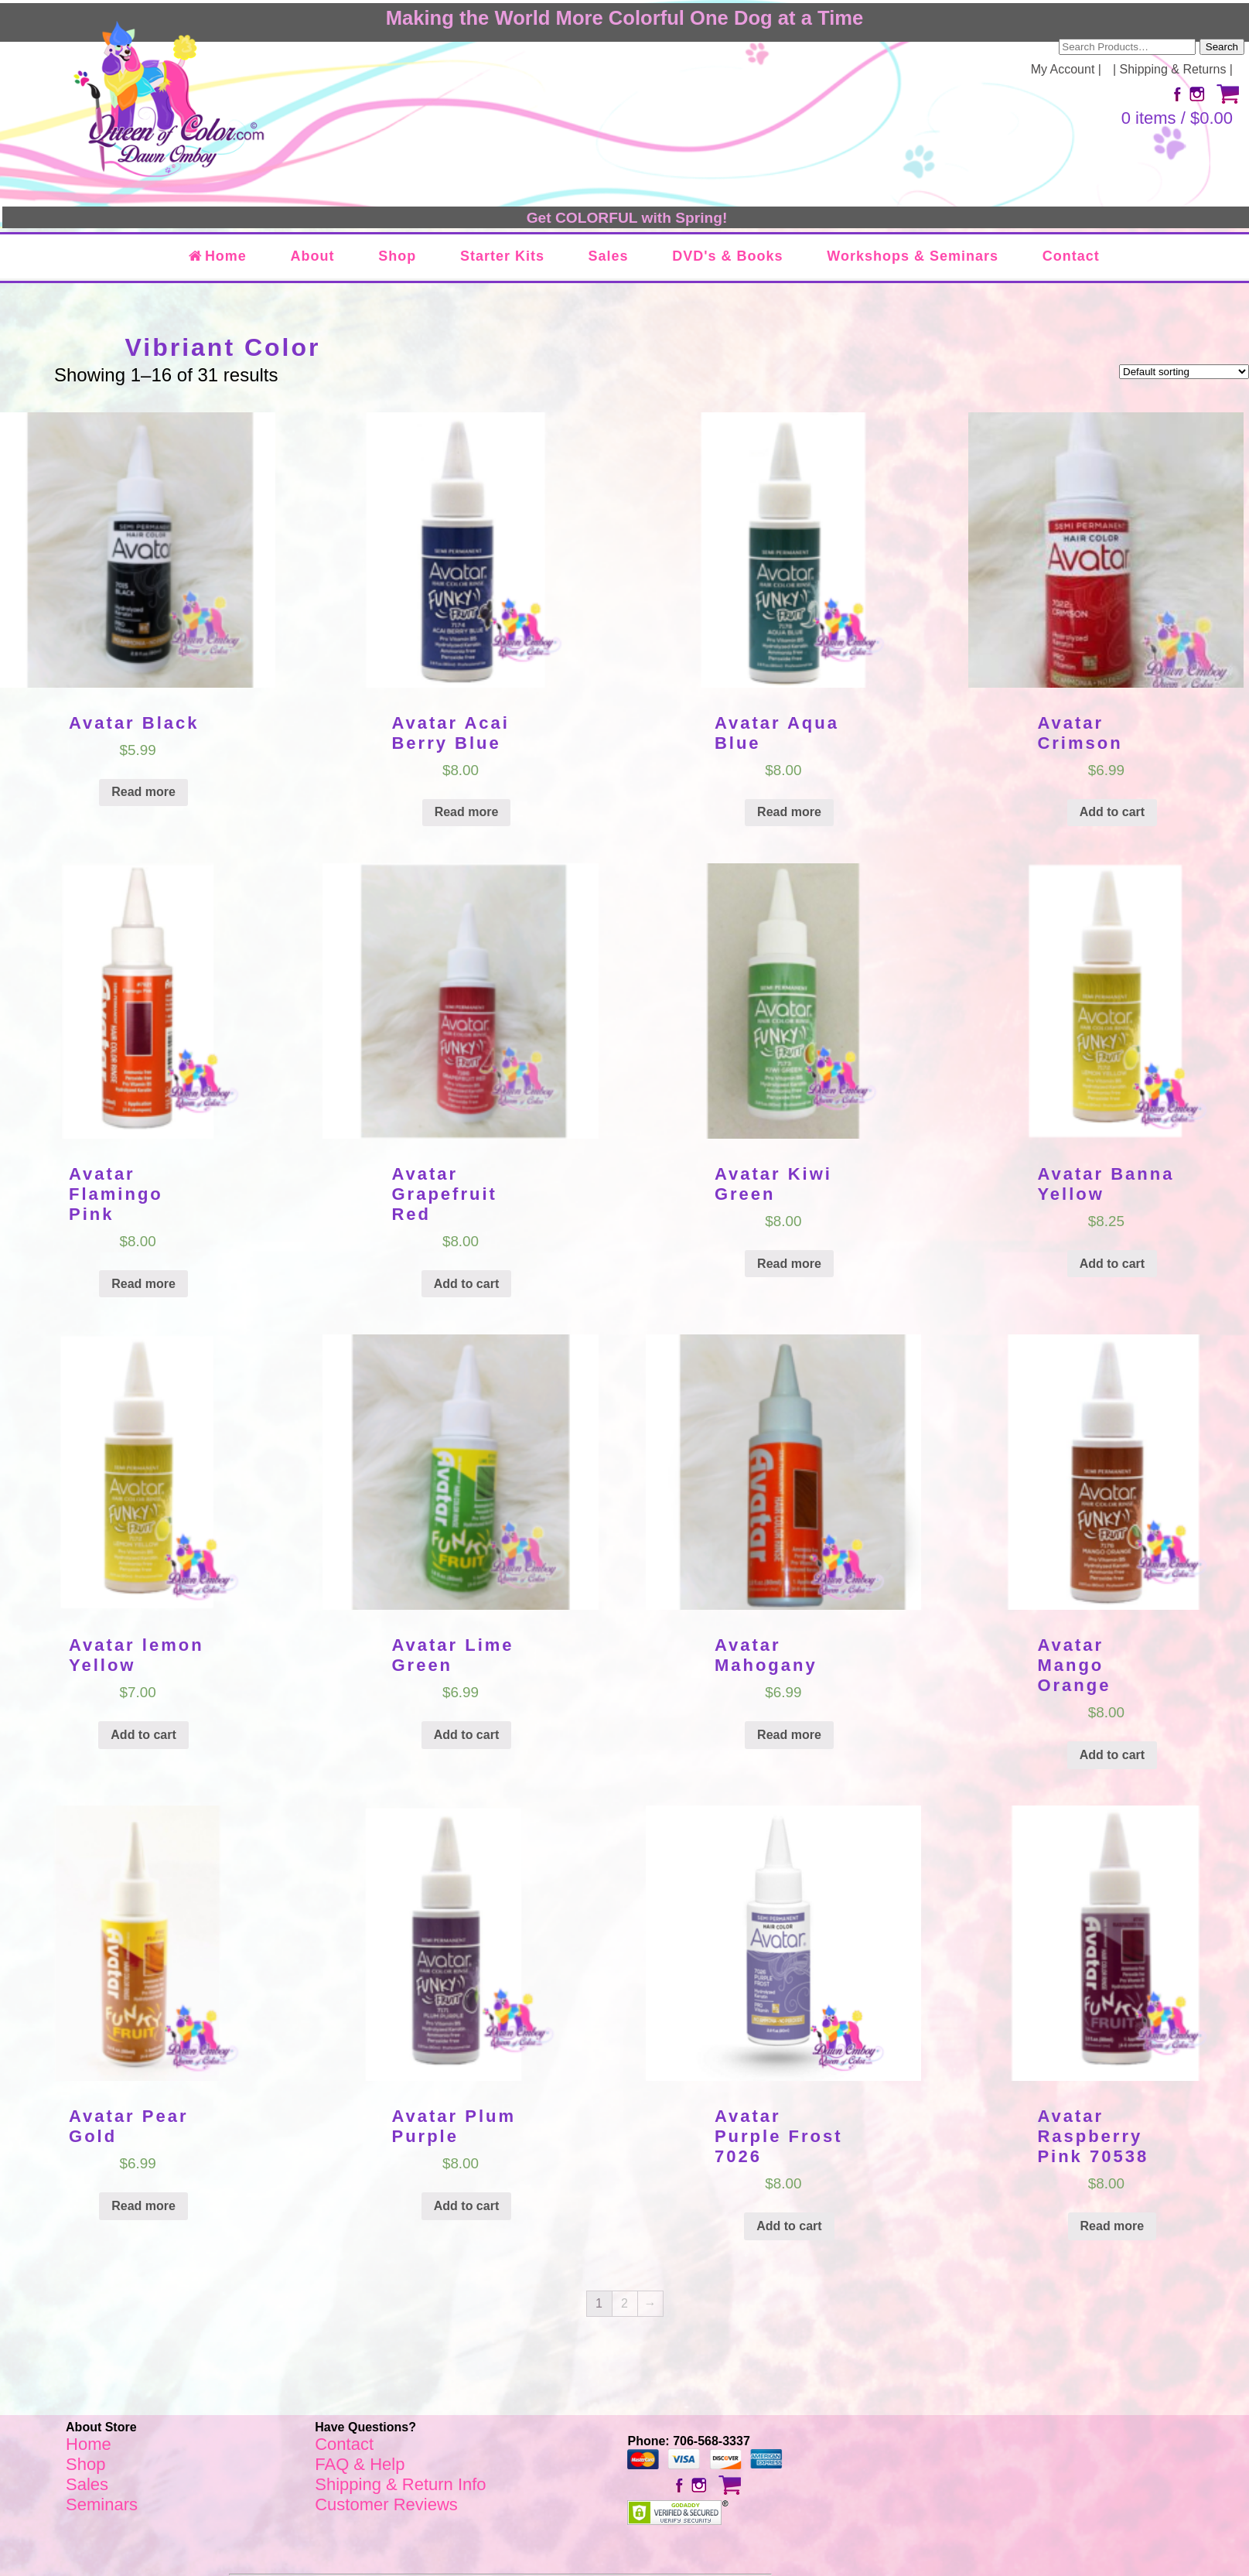 This screenshot has height=2576, width=1249. I want to click on Read more [Read more about “Avatar Black”], so click(143, 791).